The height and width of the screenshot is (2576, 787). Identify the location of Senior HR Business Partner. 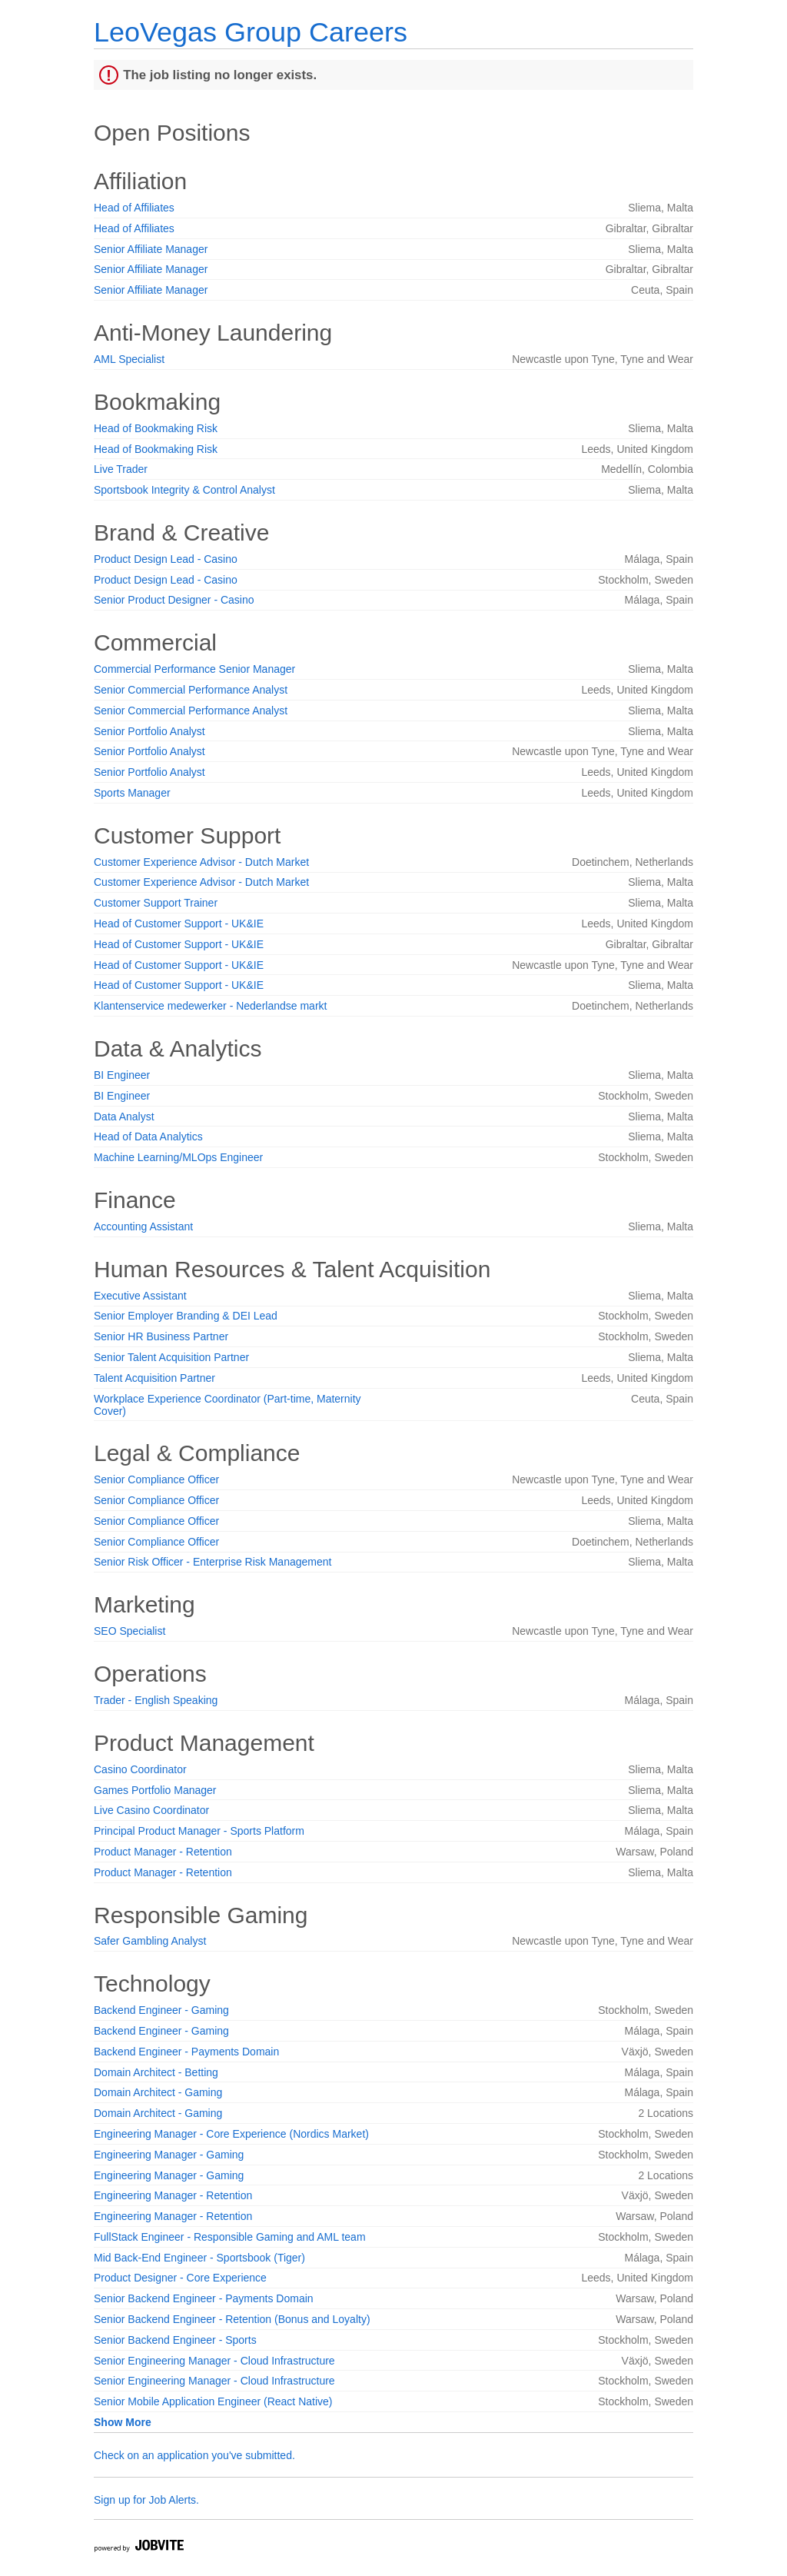
(161, 1336).